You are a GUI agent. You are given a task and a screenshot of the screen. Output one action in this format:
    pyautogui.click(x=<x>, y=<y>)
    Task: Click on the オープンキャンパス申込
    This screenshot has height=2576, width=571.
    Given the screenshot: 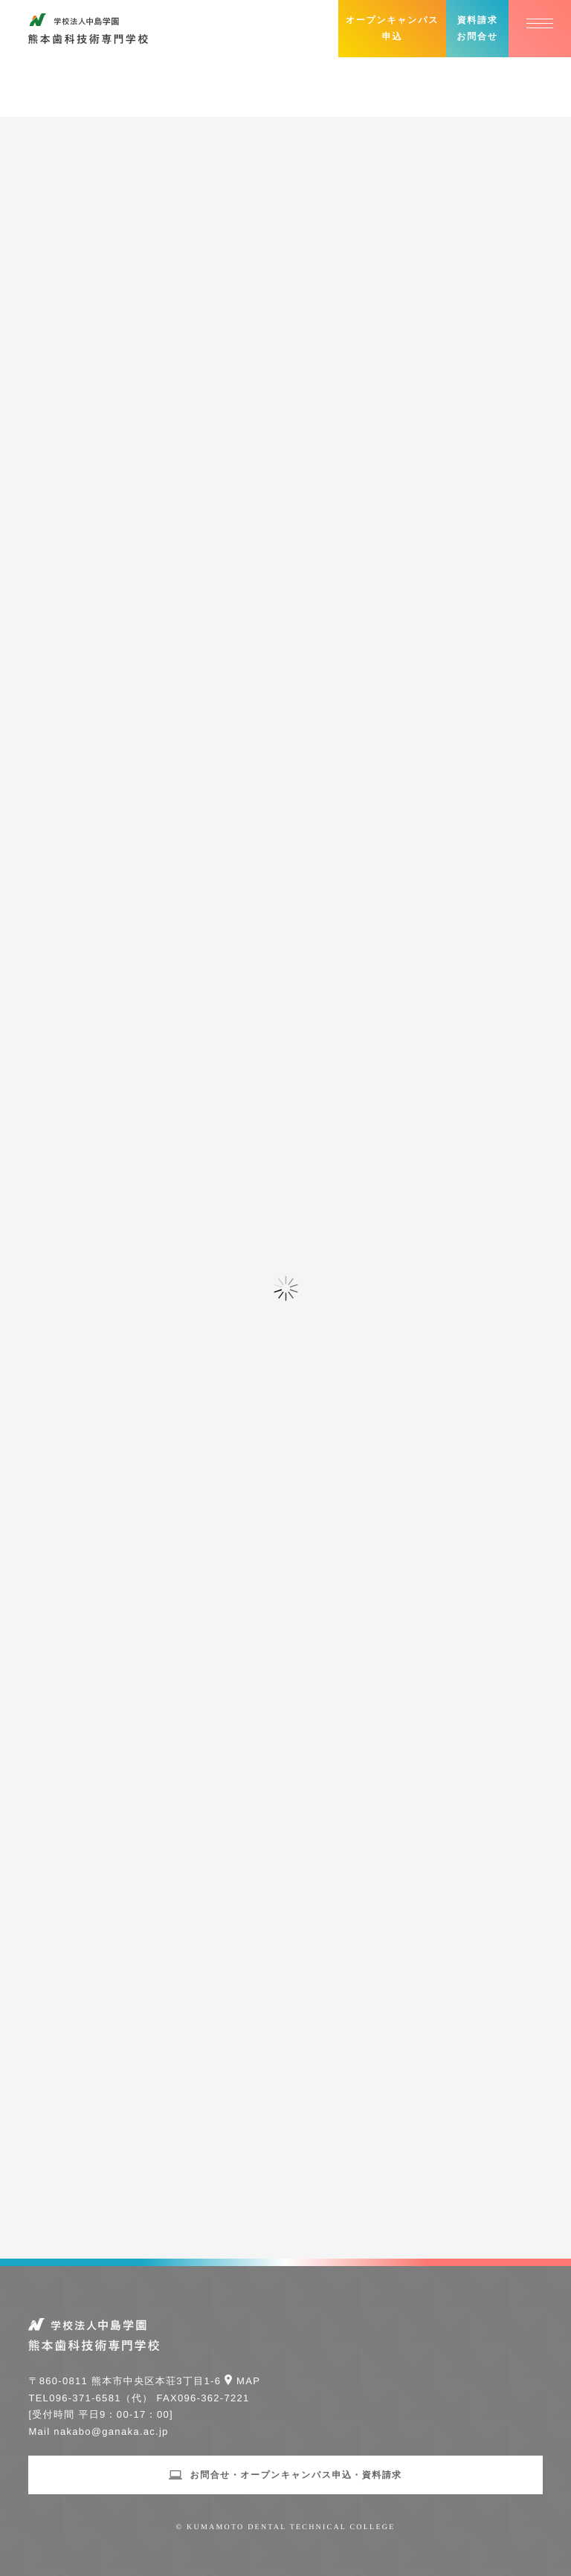 What is the action you would take?
    pyautogui.click(x=392, y=28)
    